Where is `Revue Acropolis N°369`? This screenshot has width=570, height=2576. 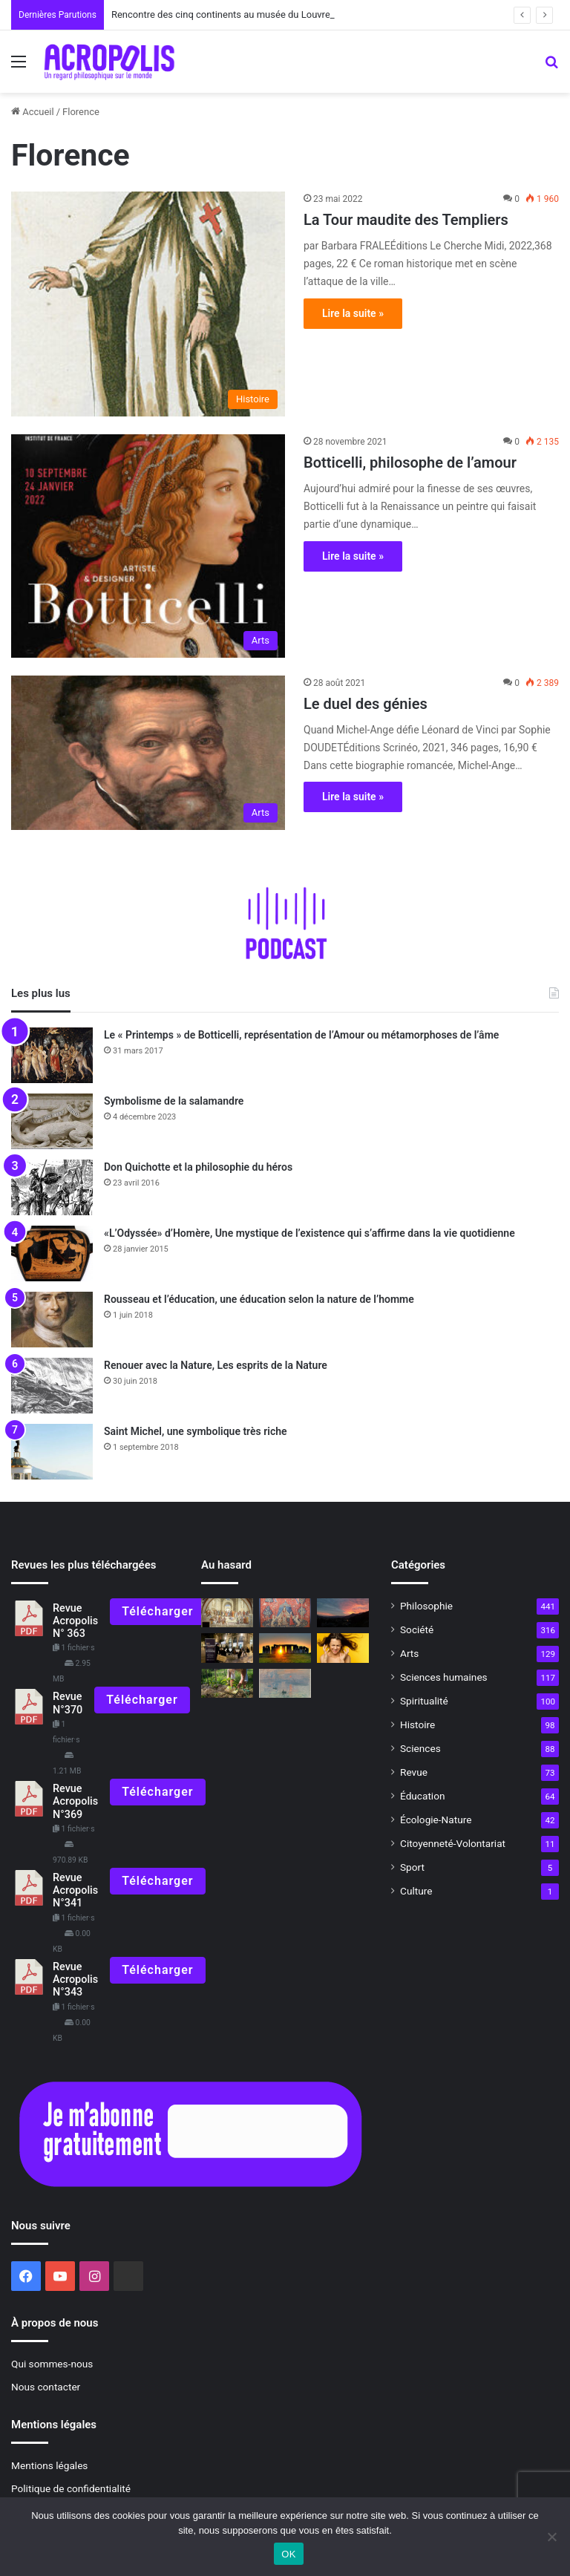
Revue Acropolis N°369 is located at coordinates (75, 1801).